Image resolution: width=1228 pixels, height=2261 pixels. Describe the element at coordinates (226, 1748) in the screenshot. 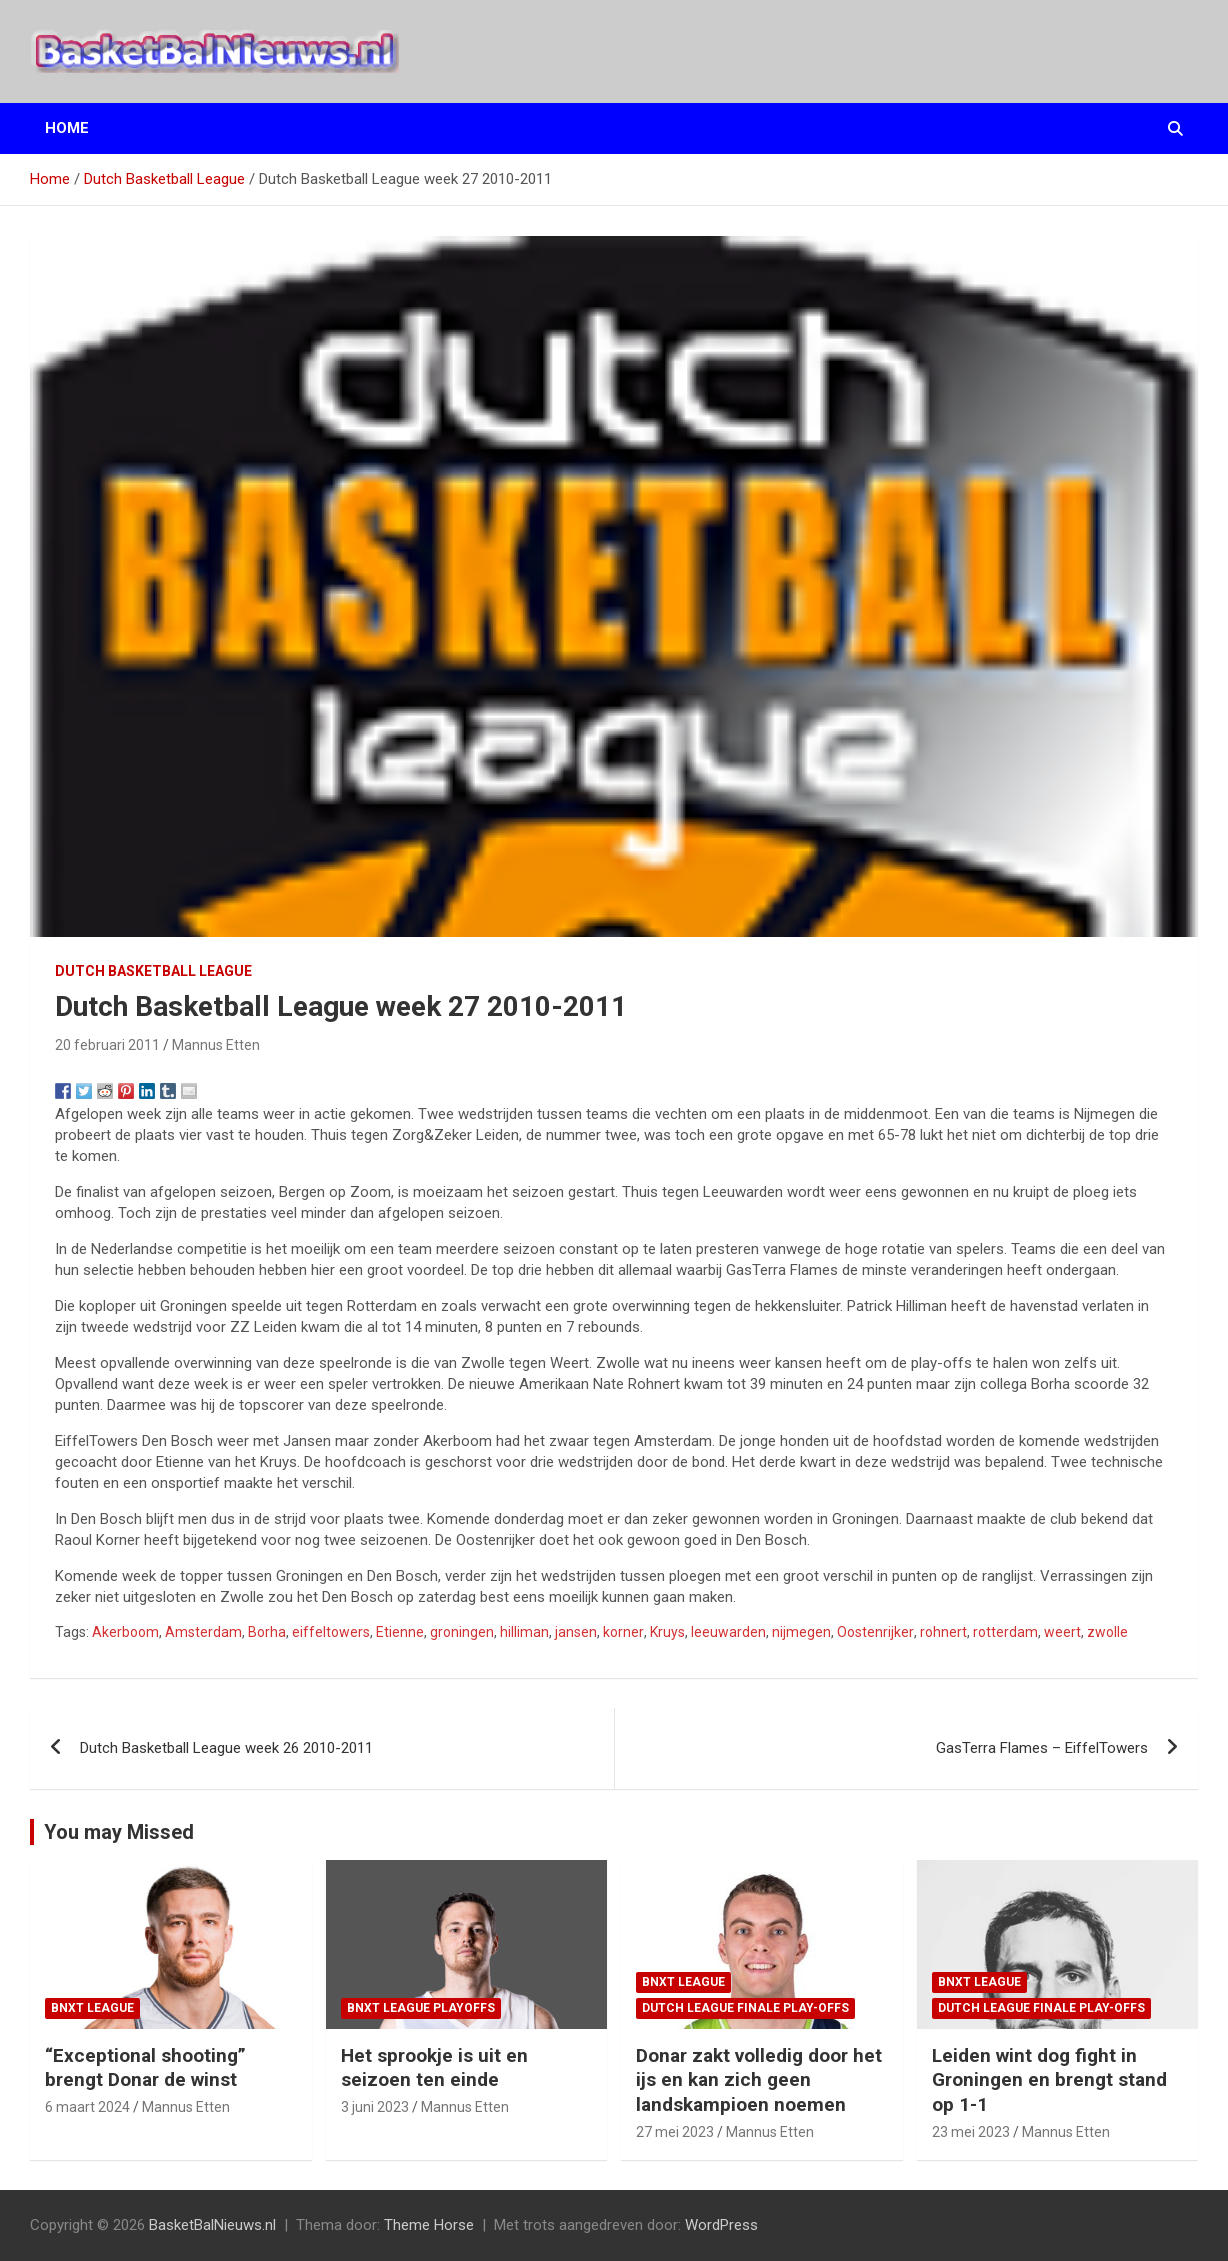

I see `Dutch Basketball League week 26 2010-2011` at that location.